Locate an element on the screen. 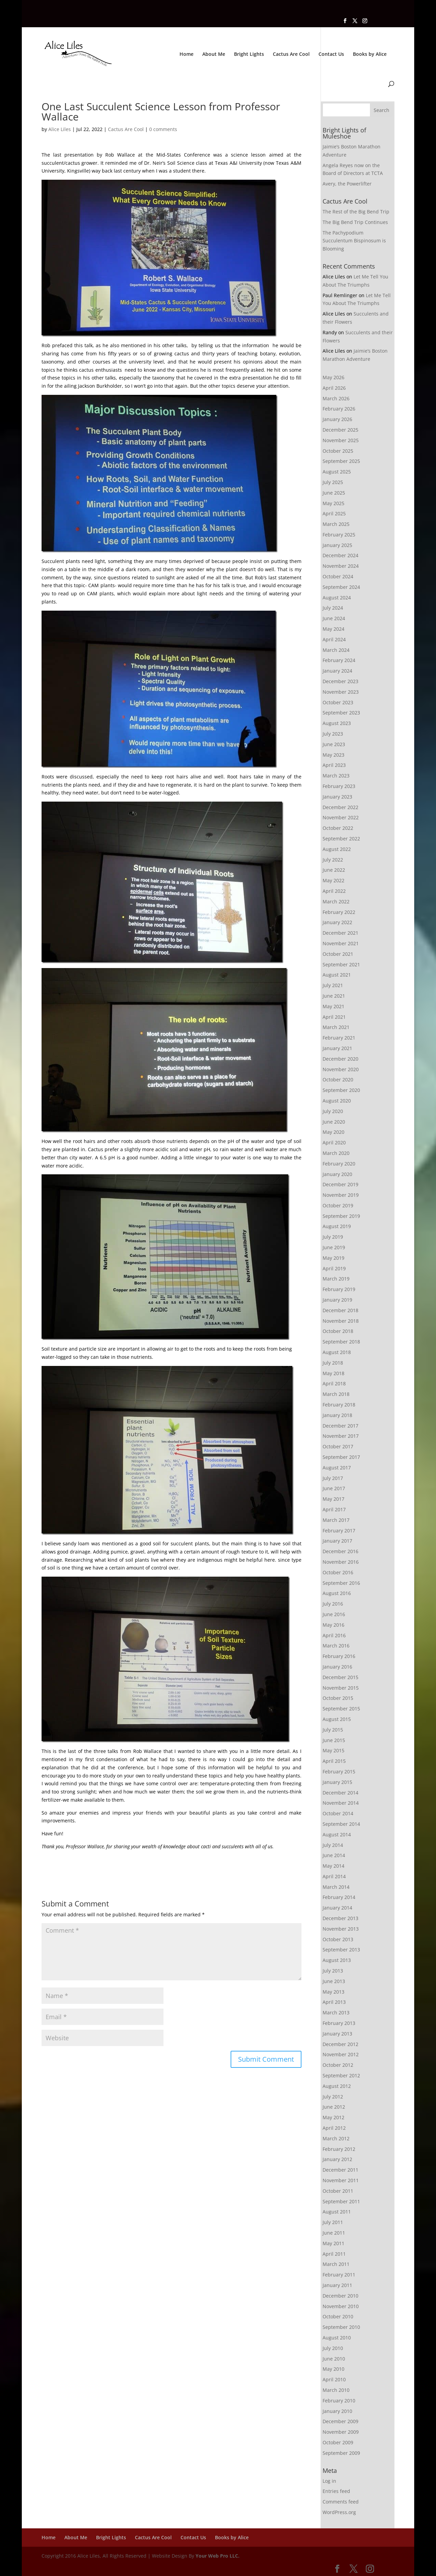 The width and height of the screenshot is (436, 2576). March 2017 is located at coordinates (336, 1520).